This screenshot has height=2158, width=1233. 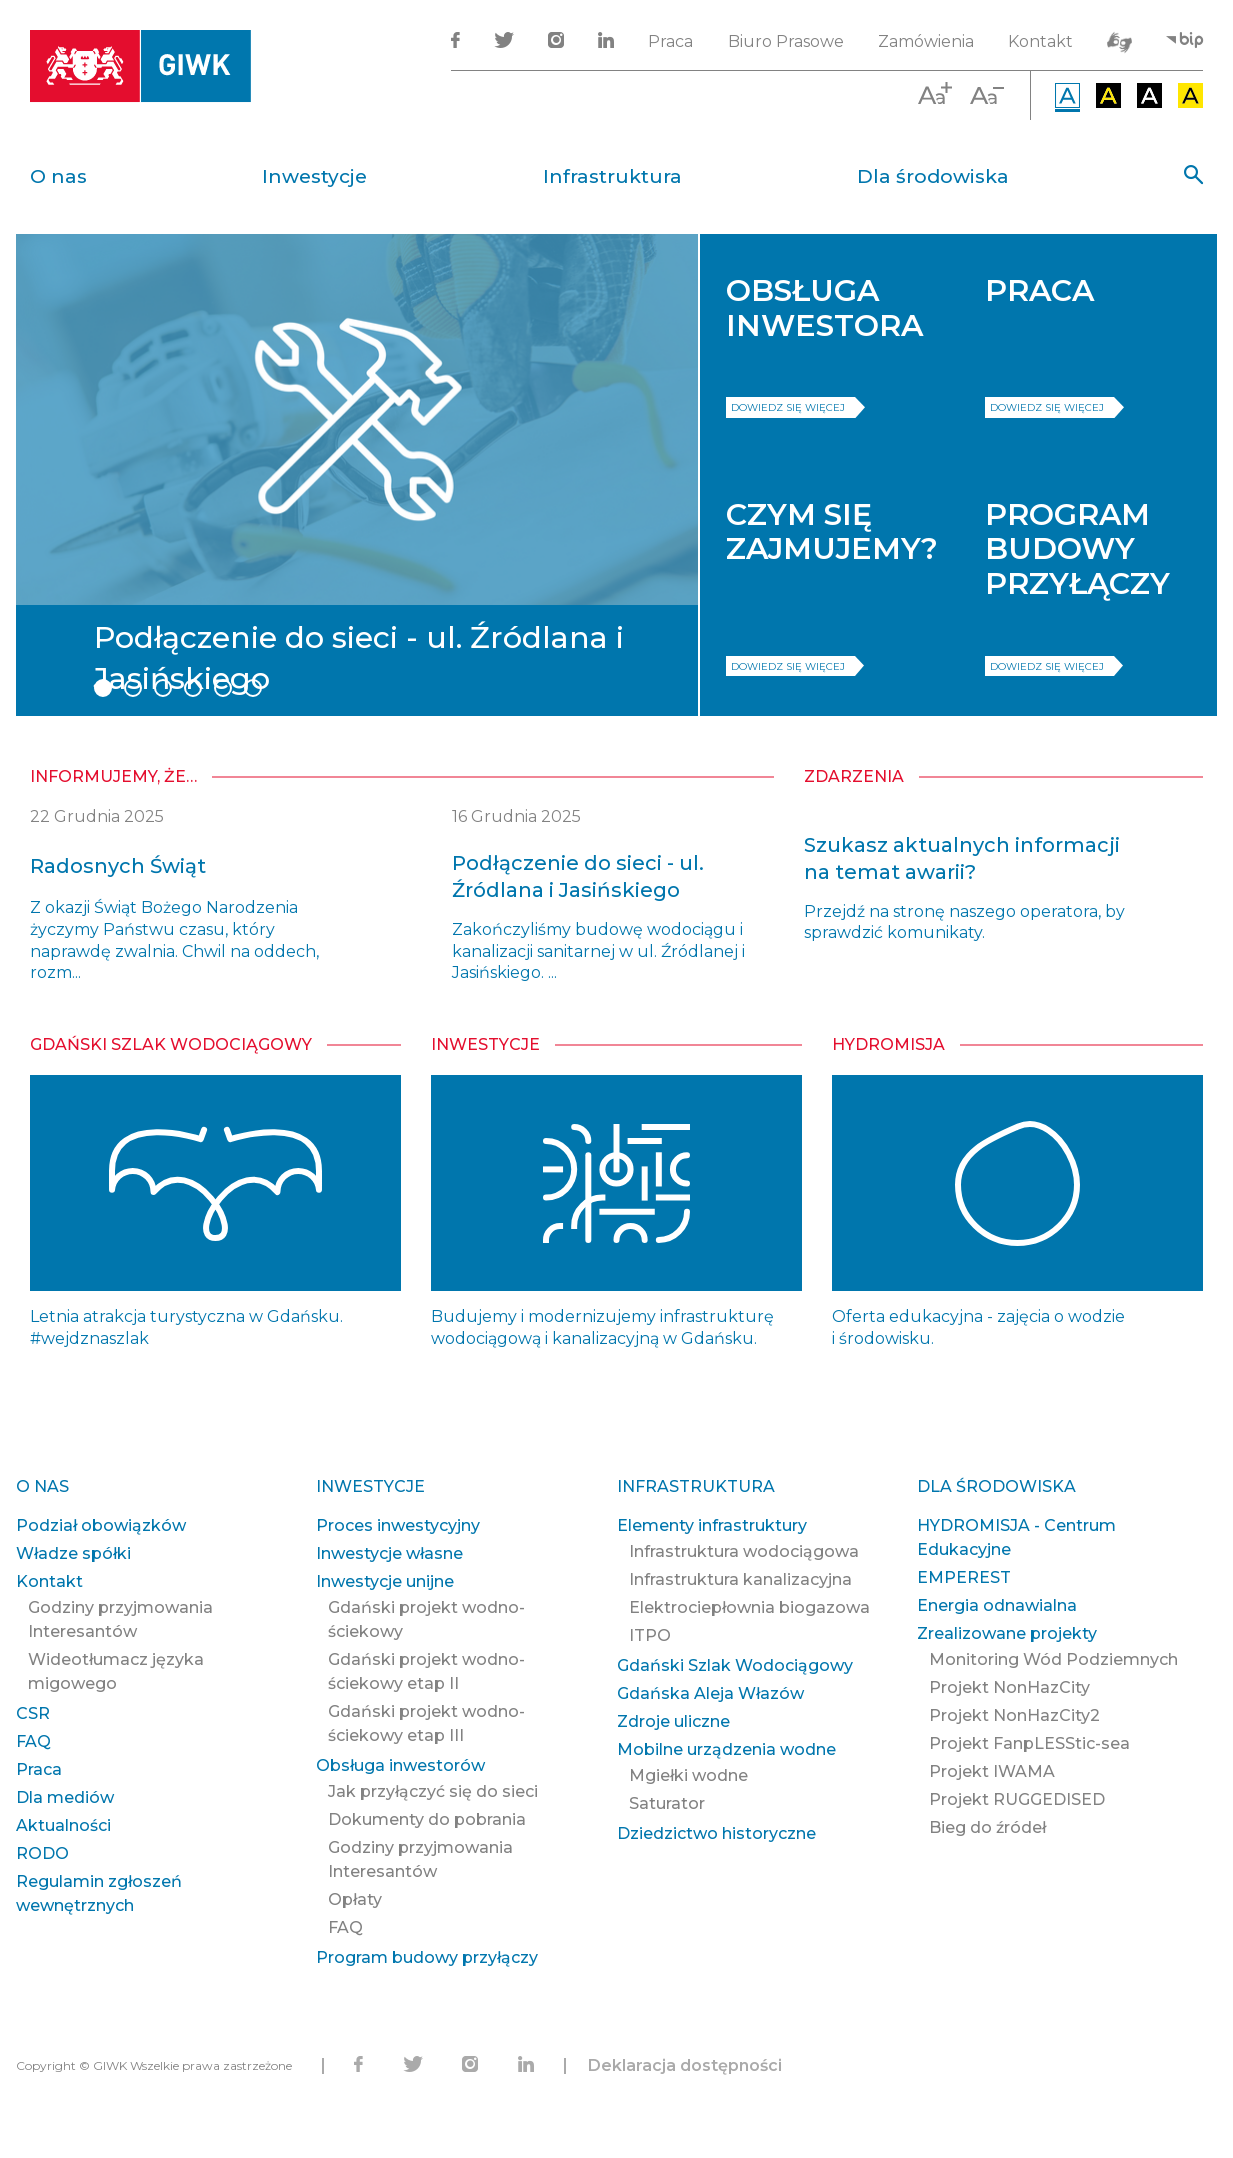 I want to click on Projekt RUGGEDISED, so click(x=1017, y=1799).